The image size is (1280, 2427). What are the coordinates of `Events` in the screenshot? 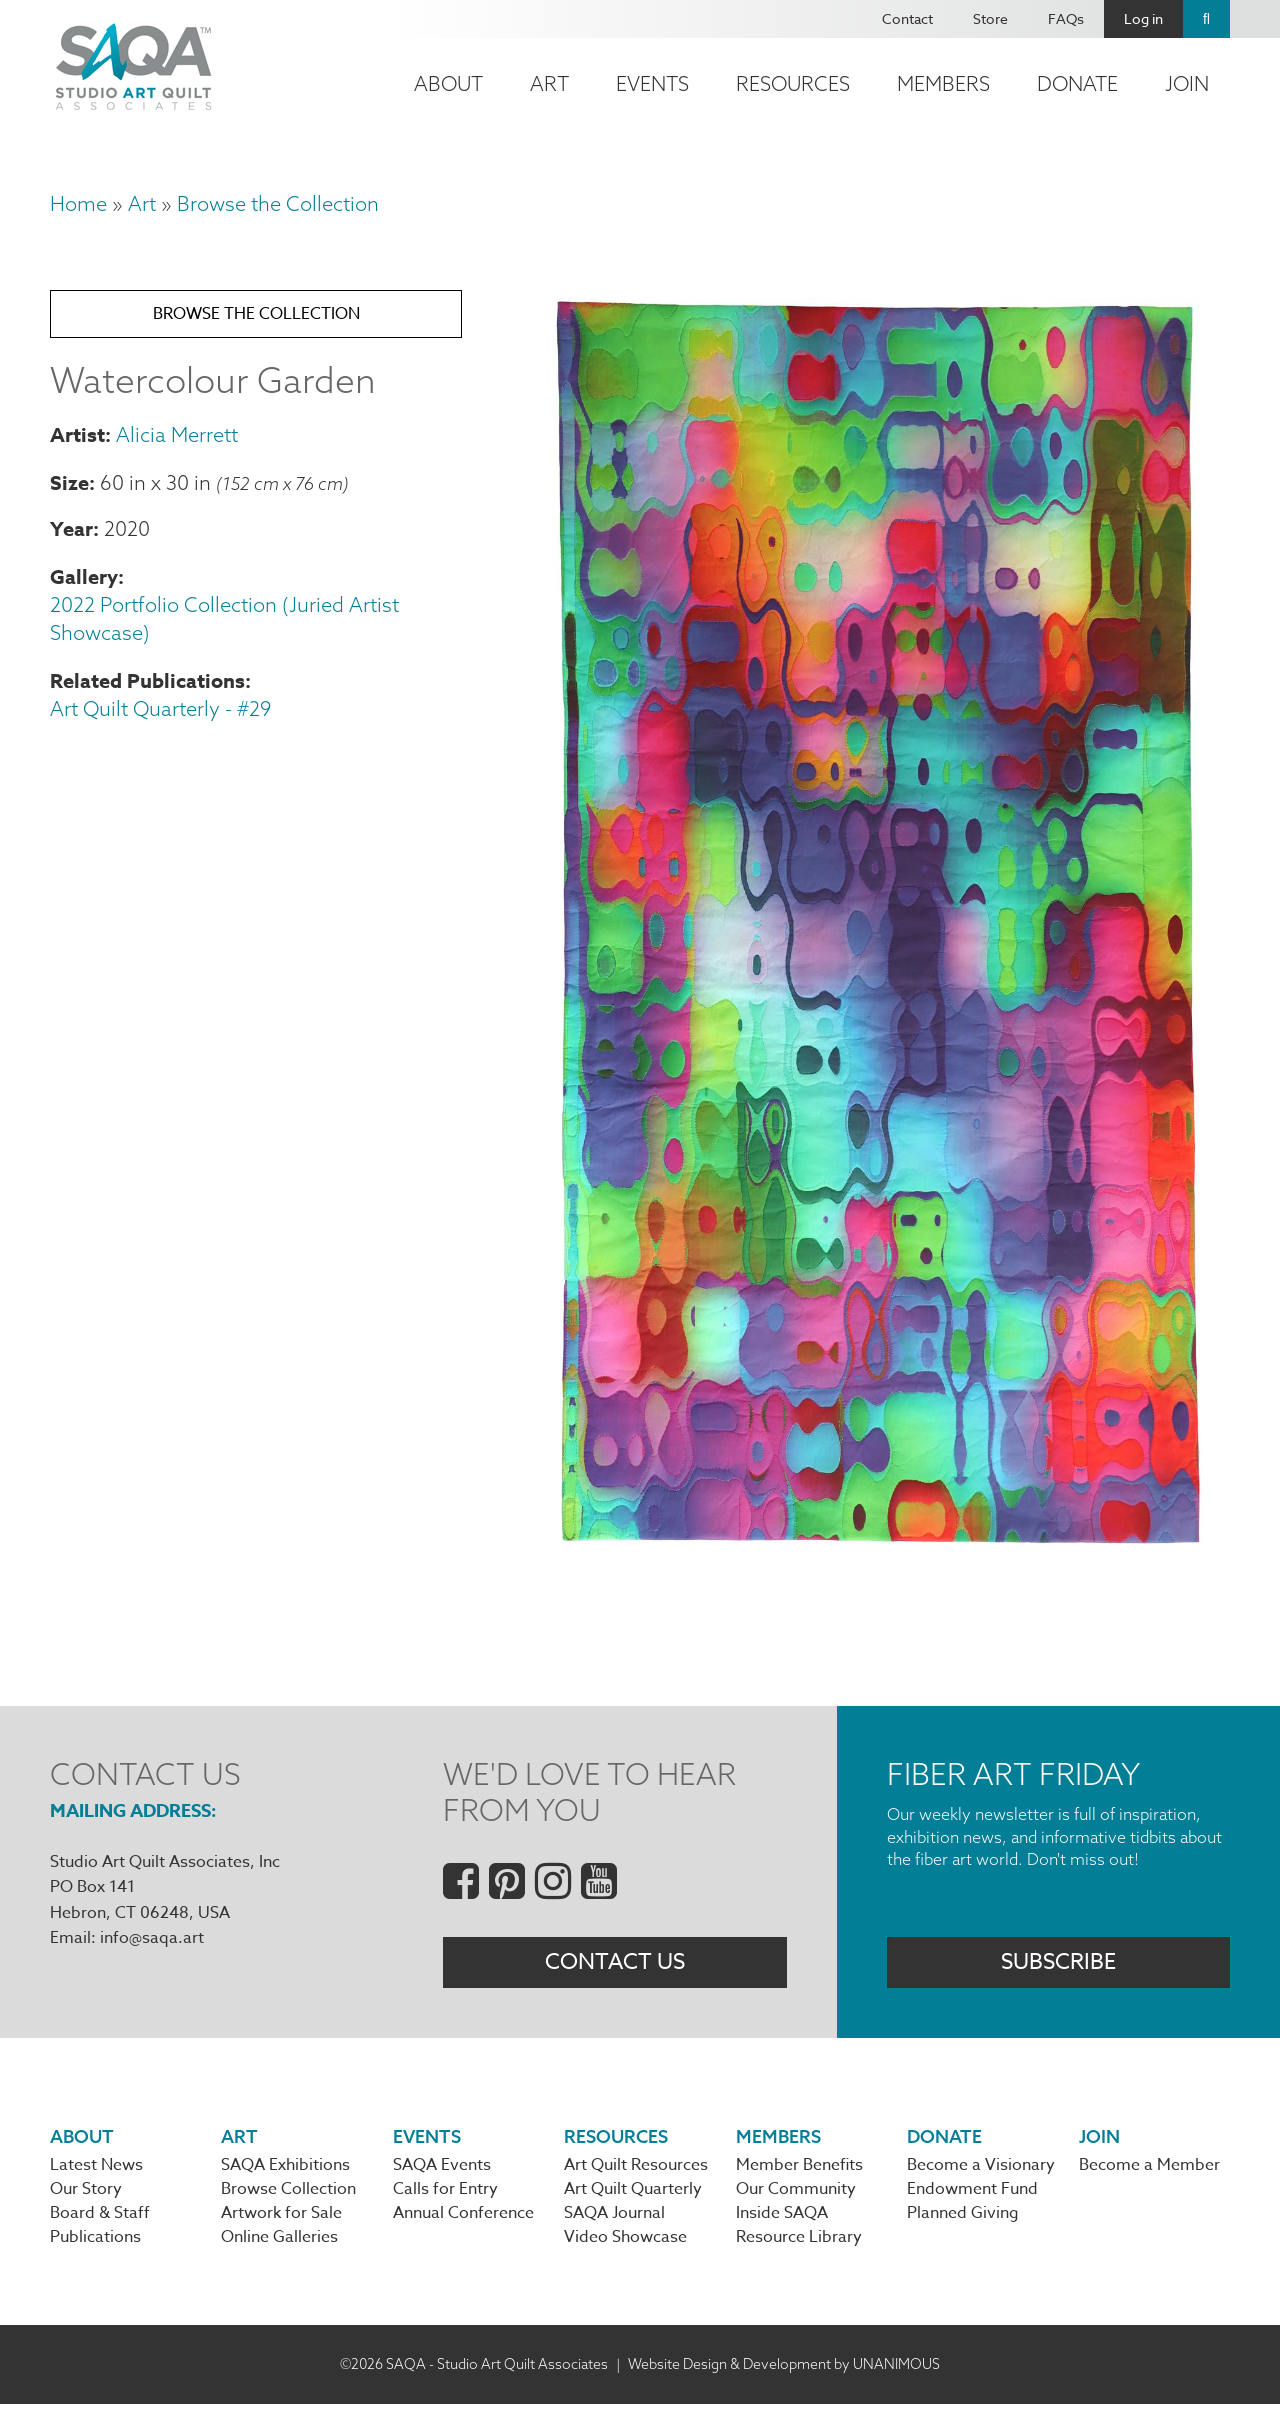 It's located at (652, 83).